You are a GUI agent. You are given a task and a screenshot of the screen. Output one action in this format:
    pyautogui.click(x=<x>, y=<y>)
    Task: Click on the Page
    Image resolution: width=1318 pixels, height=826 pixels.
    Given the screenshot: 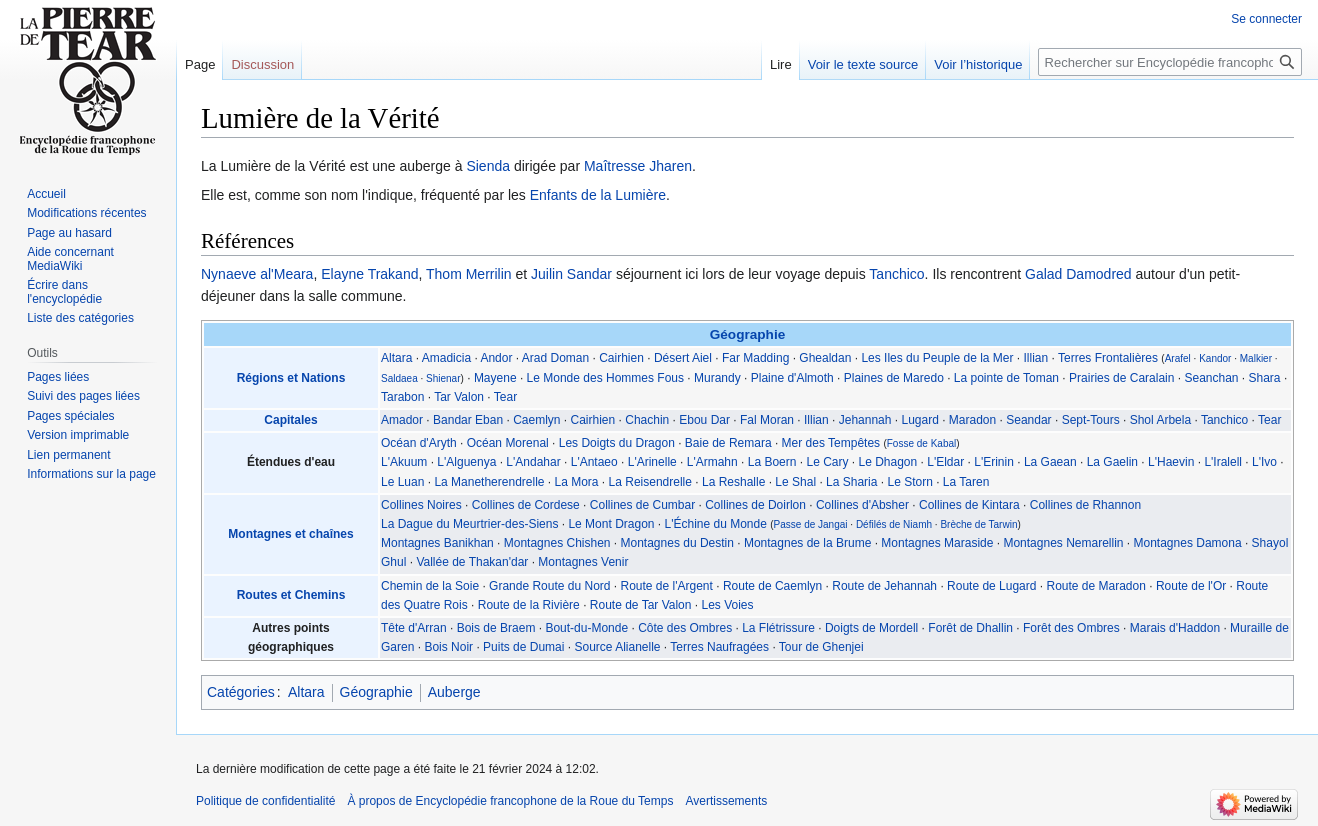 What is the action you would take?
    pyautogui.click(x=200, y=64)
    